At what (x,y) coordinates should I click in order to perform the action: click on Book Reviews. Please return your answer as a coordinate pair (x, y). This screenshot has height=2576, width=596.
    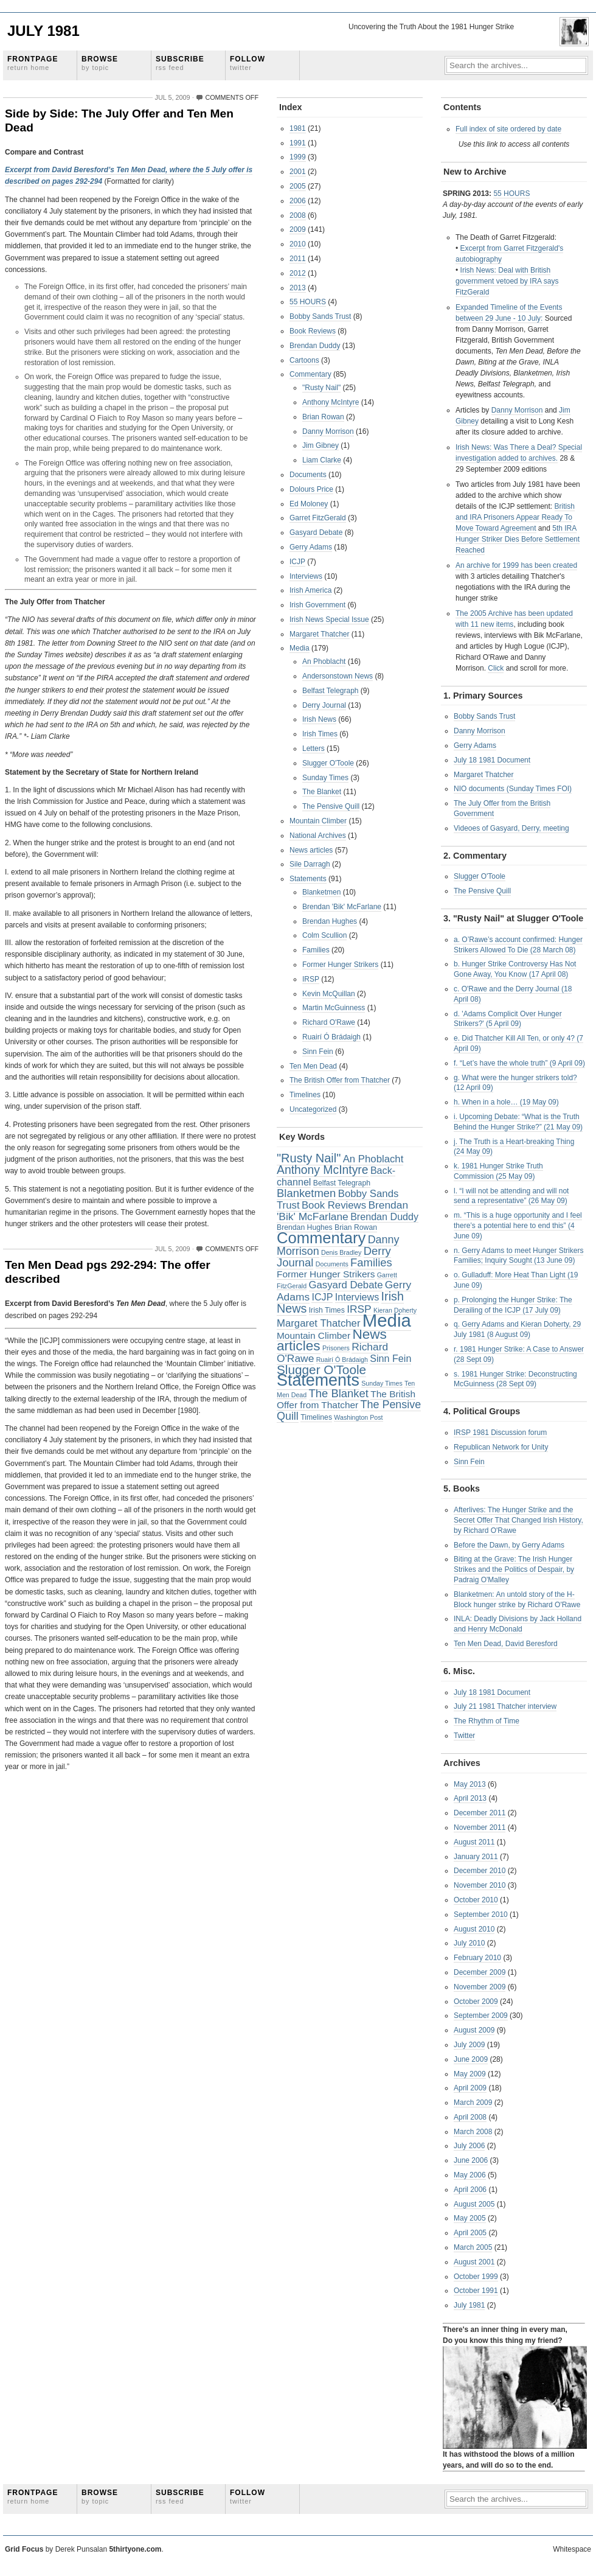
    Looking at the image, I should click on (312, 331).